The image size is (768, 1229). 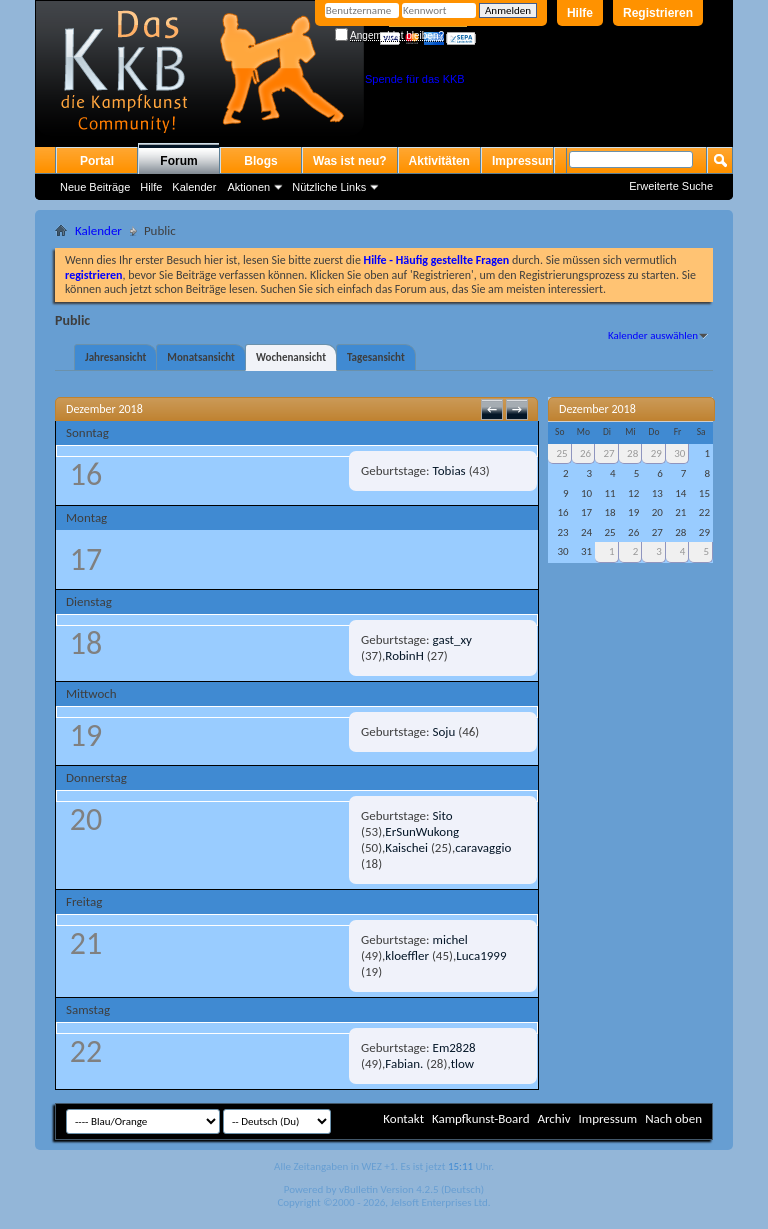 What do you see at coordinates (201, 357) in the screenshot?
I see `Monatsansicht` at bounding box center [201, 357].